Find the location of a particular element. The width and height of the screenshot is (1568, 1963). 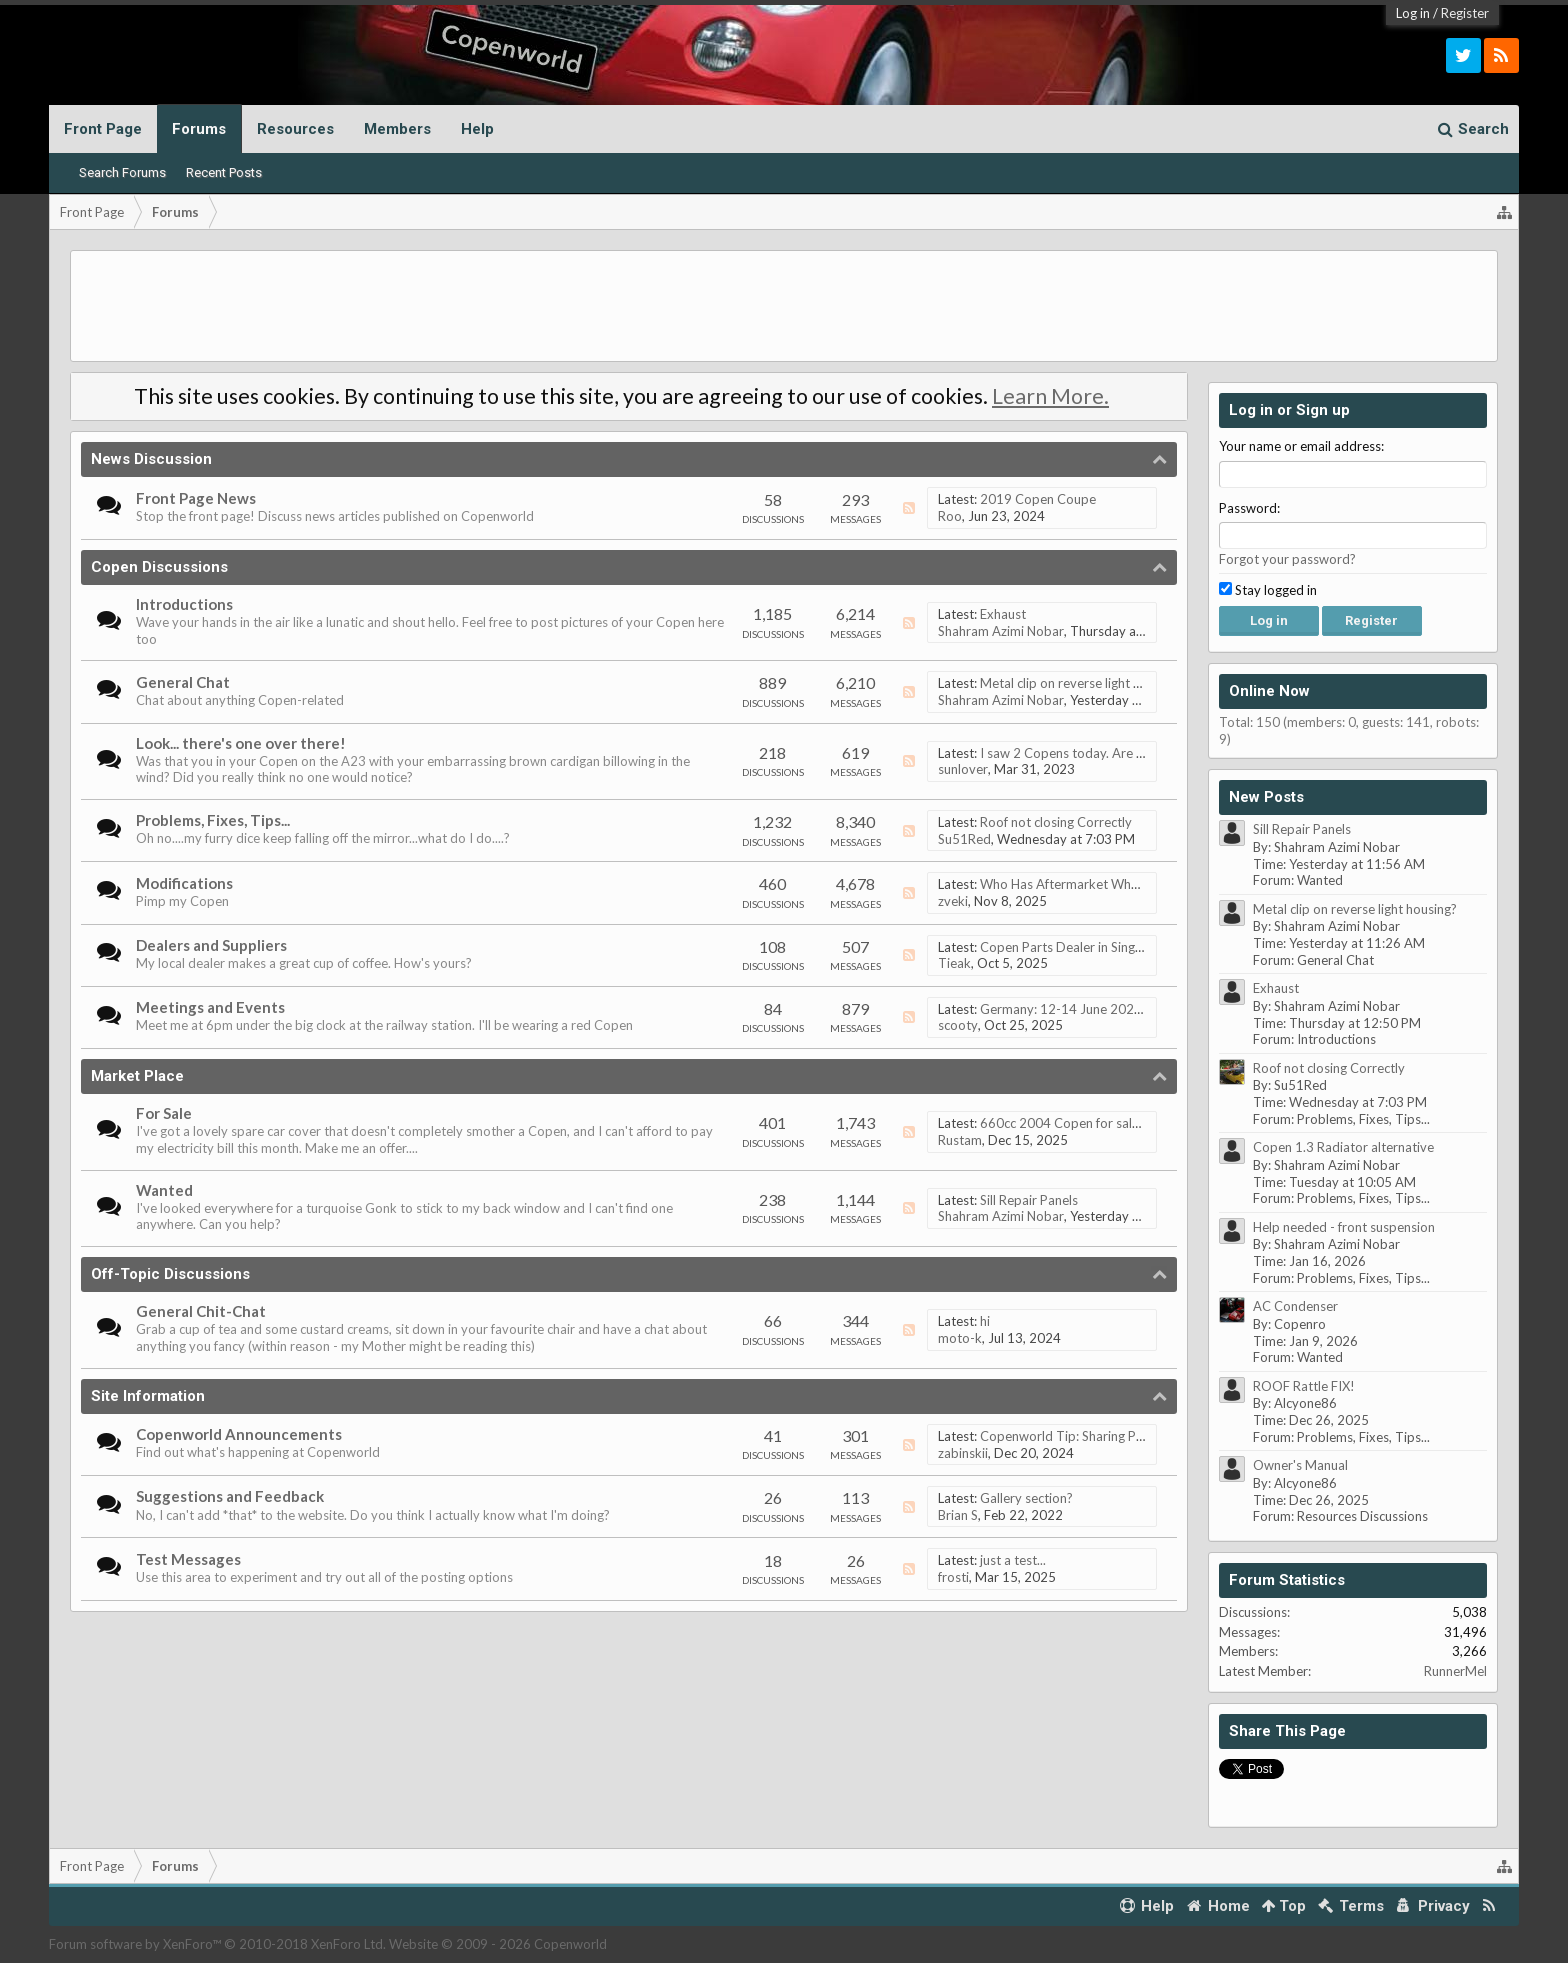

RunnerMel is located at coordinates (1455, 1671).